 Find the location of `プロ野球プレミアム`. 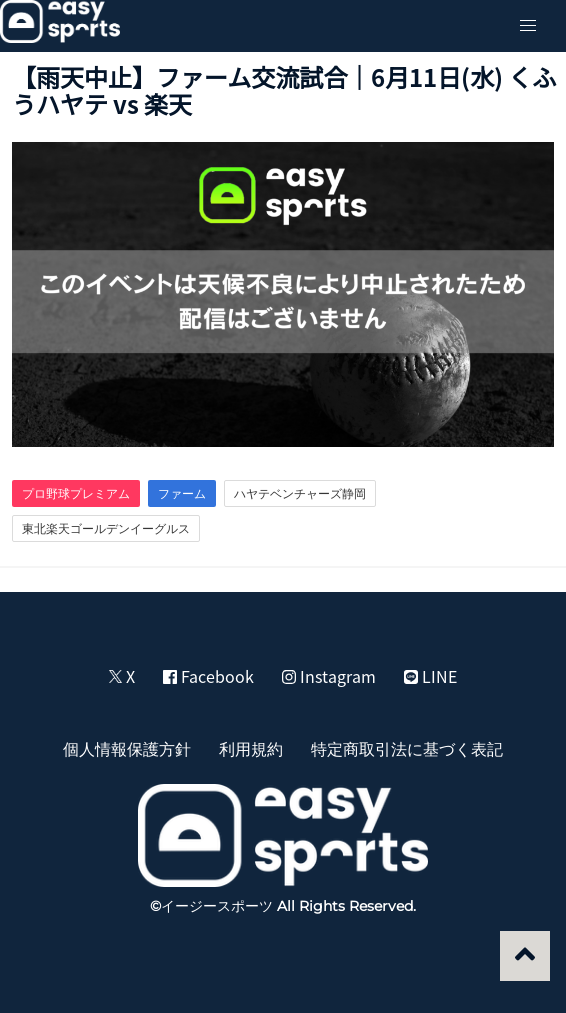

プロ野球プレミアム is located at coordinates (76, 493).